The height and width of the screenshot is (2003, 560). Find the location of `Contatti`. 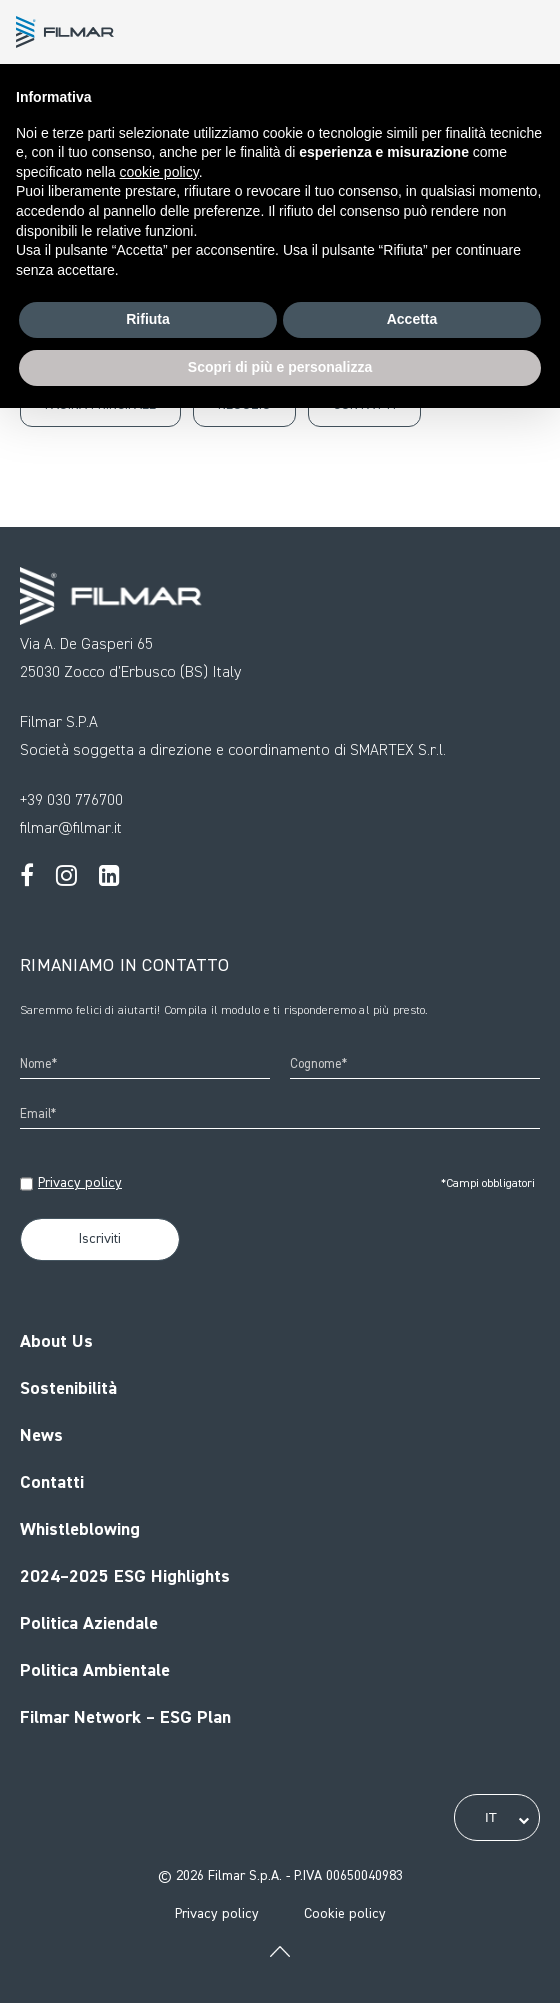

Contatti is located at coordinates (52, 1483).